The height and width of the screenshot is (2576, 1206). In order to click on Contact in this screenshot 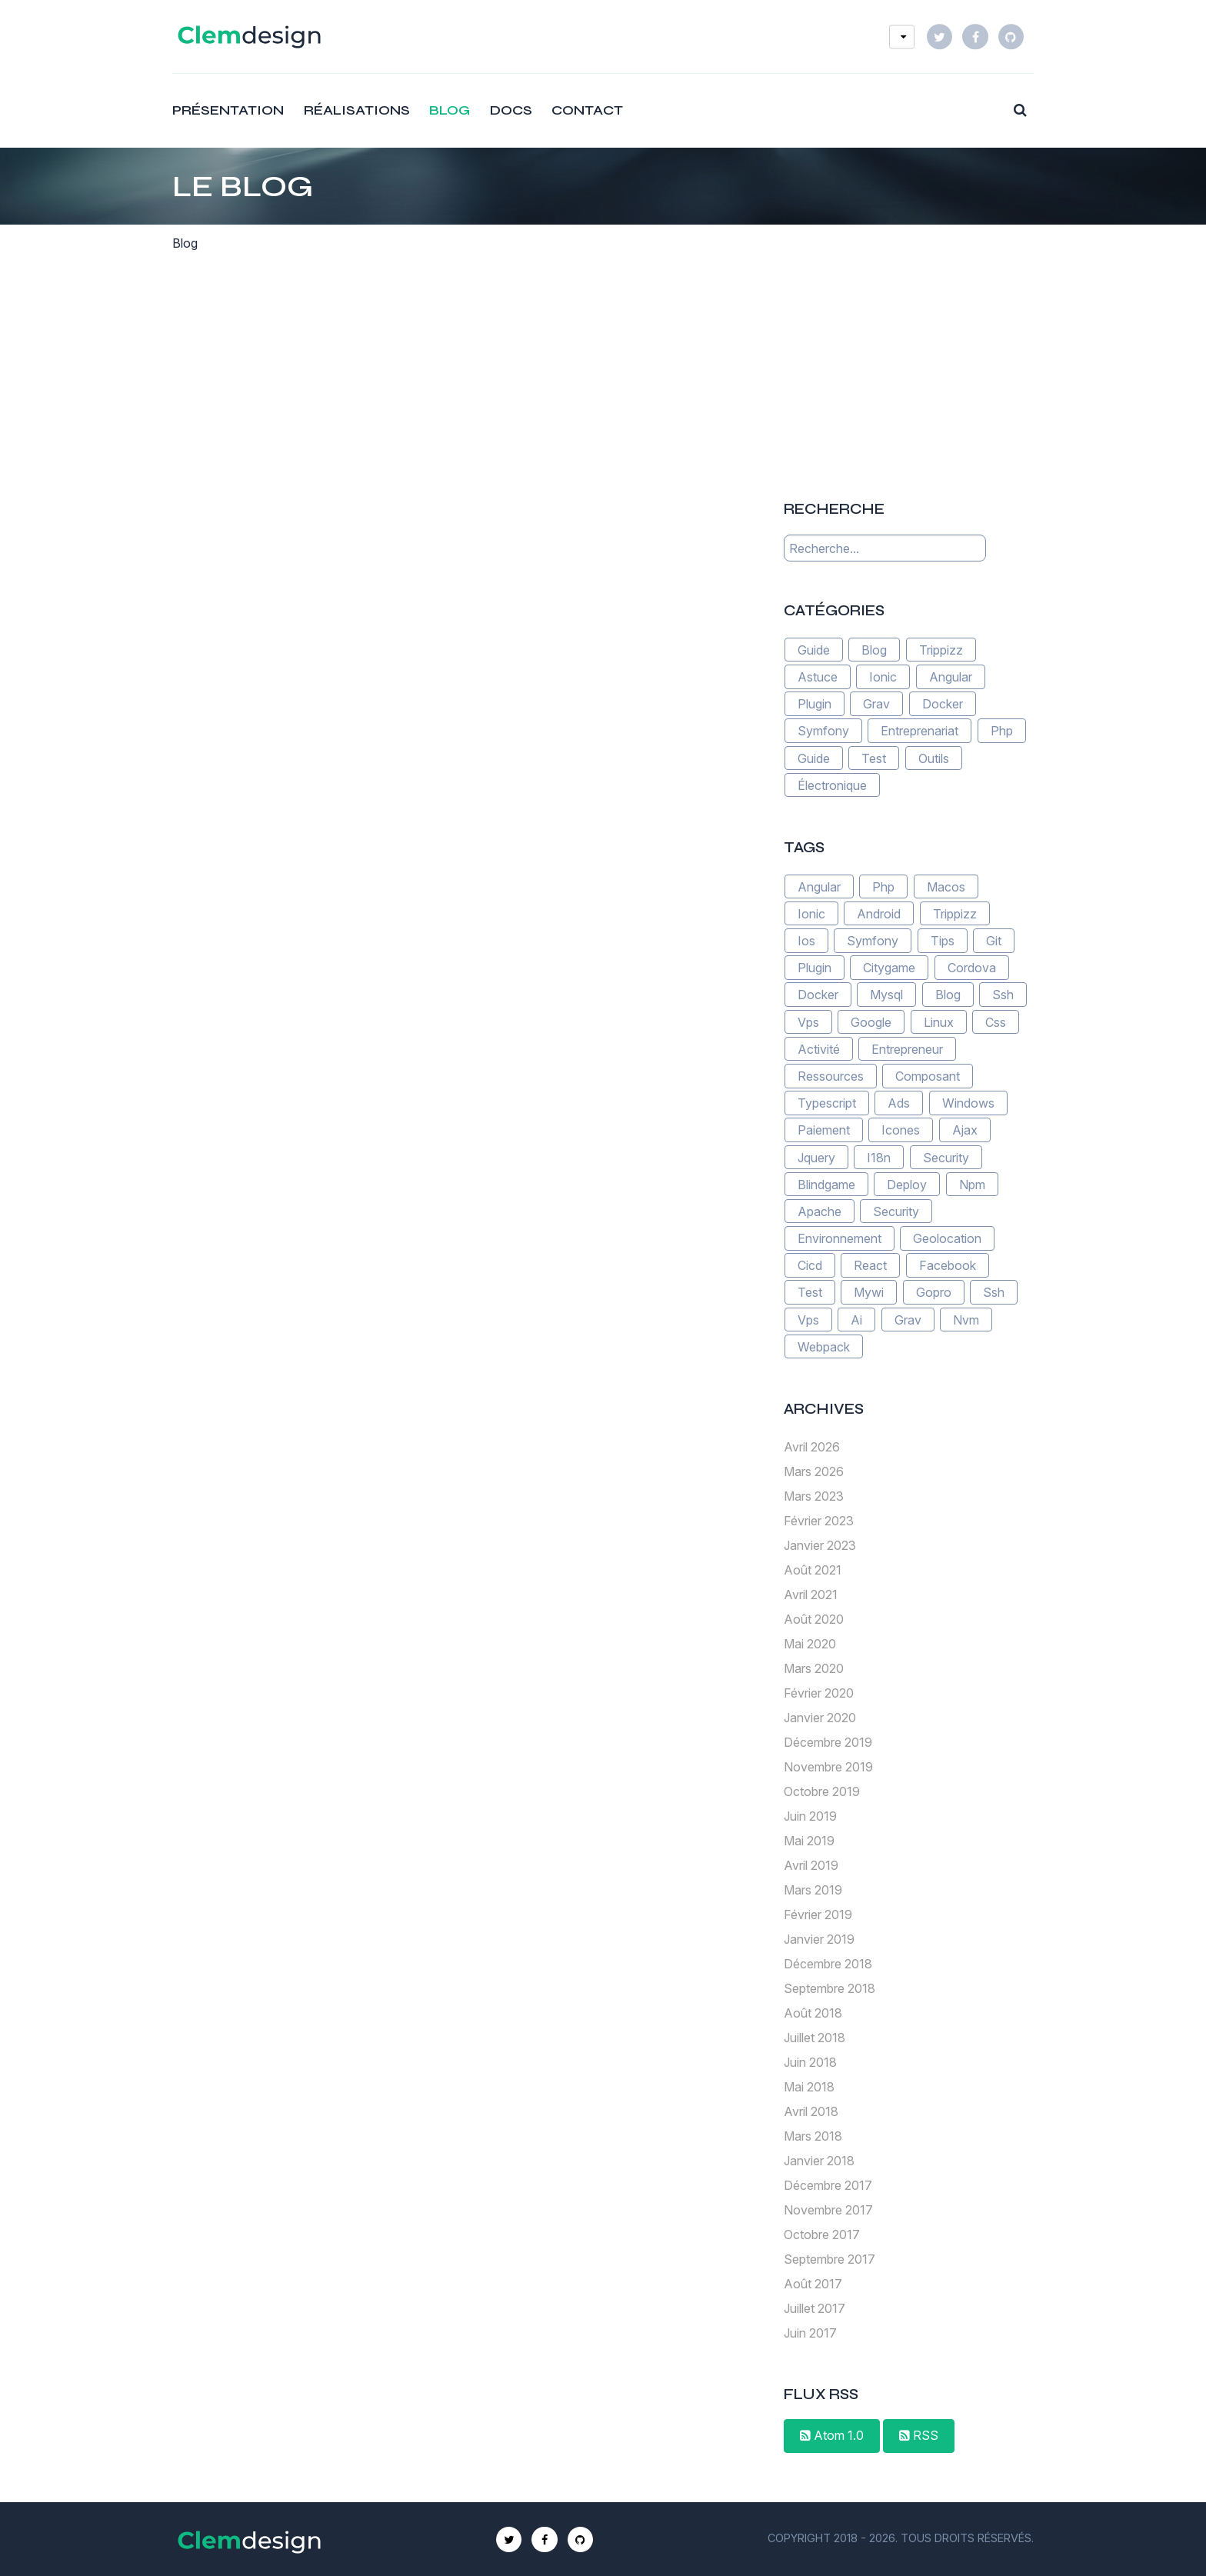, I will do `click(587, 110)`.